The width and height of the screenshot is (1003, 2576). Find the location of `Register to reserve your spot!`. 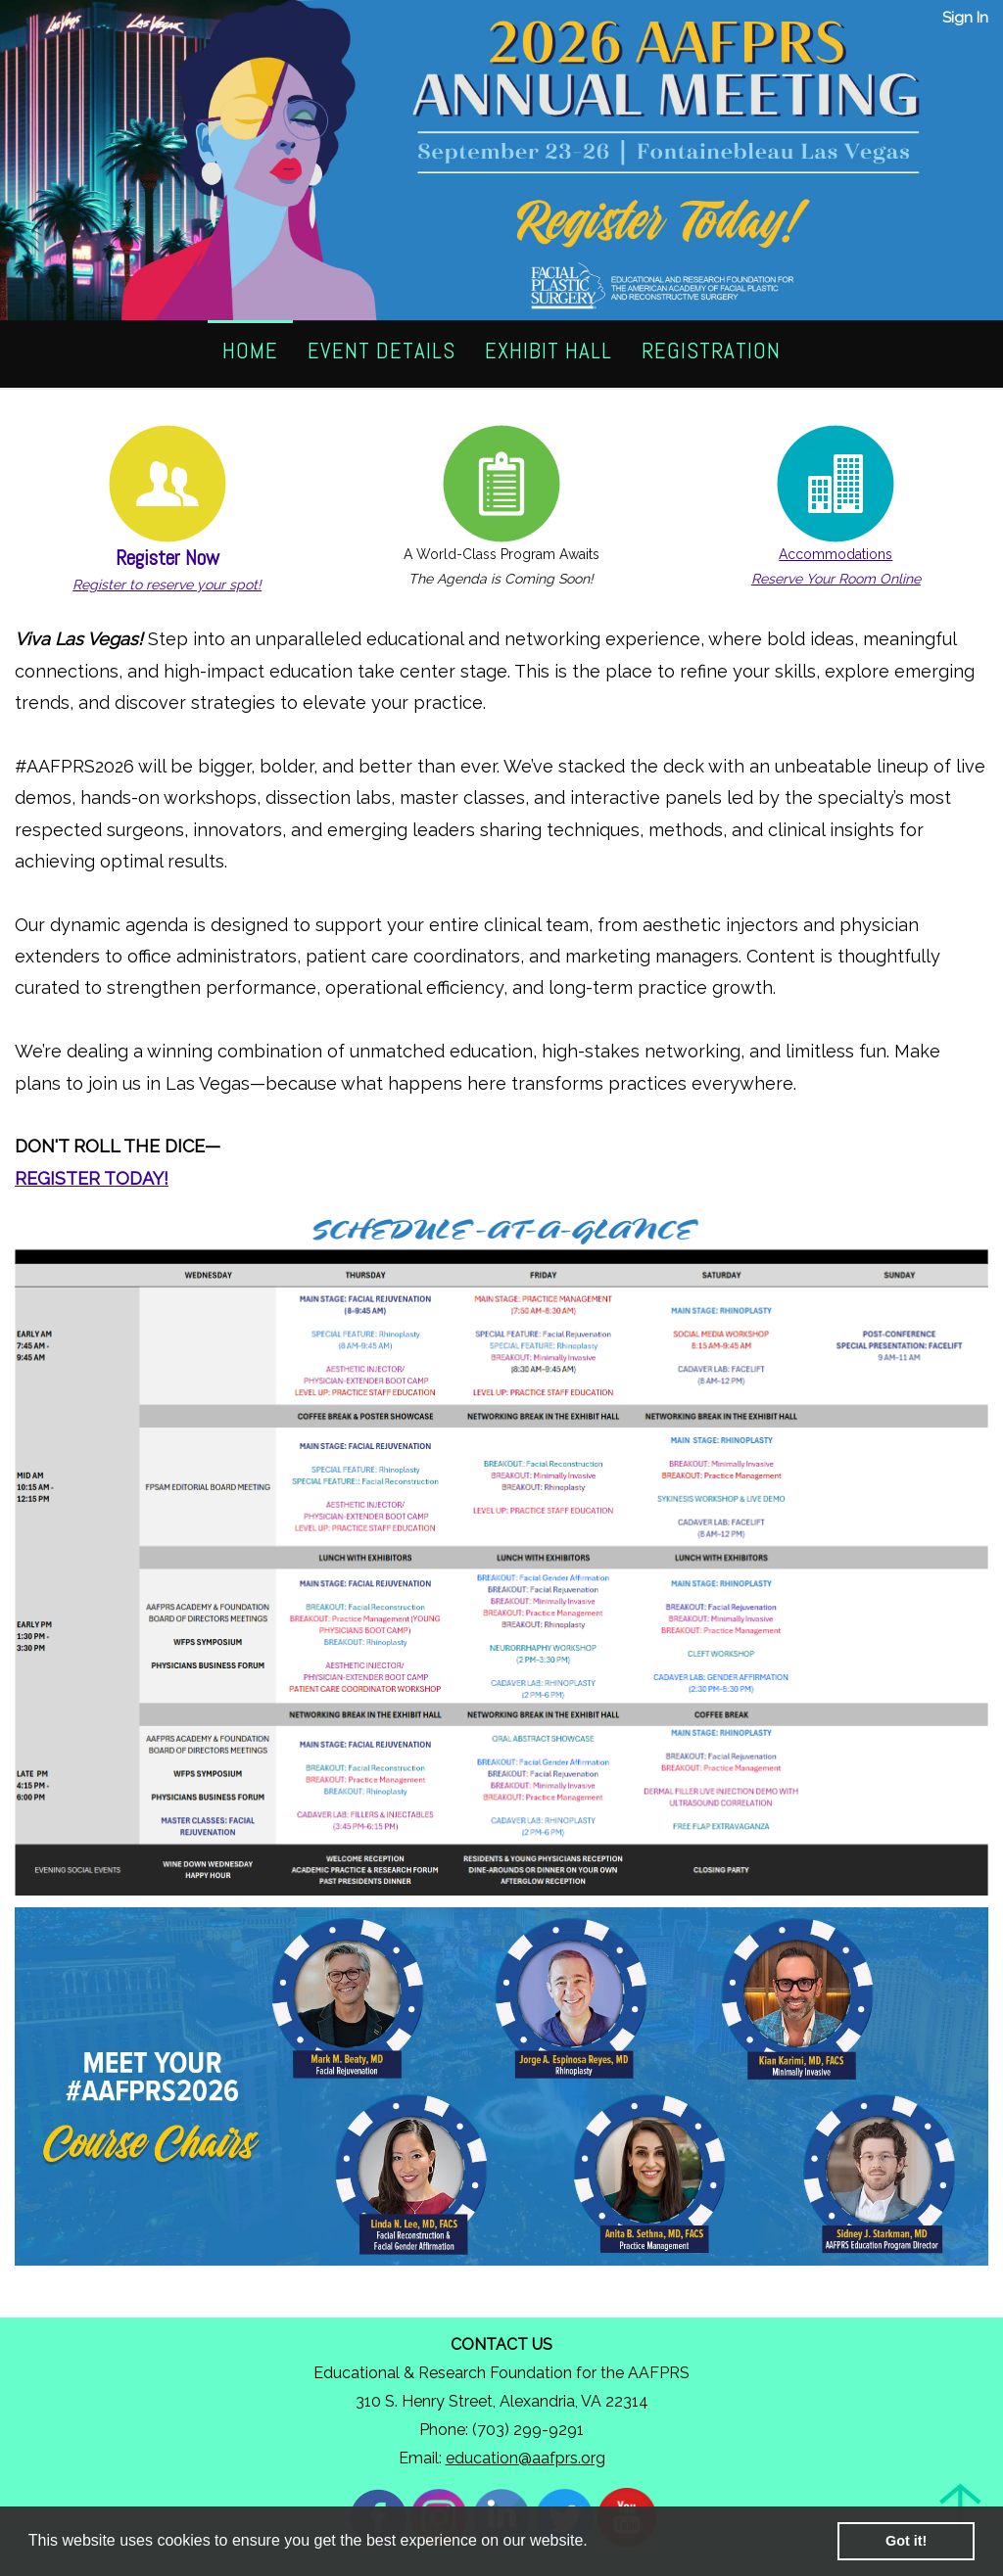

Register to reserve your spot! is located at coordinates (167, 584).